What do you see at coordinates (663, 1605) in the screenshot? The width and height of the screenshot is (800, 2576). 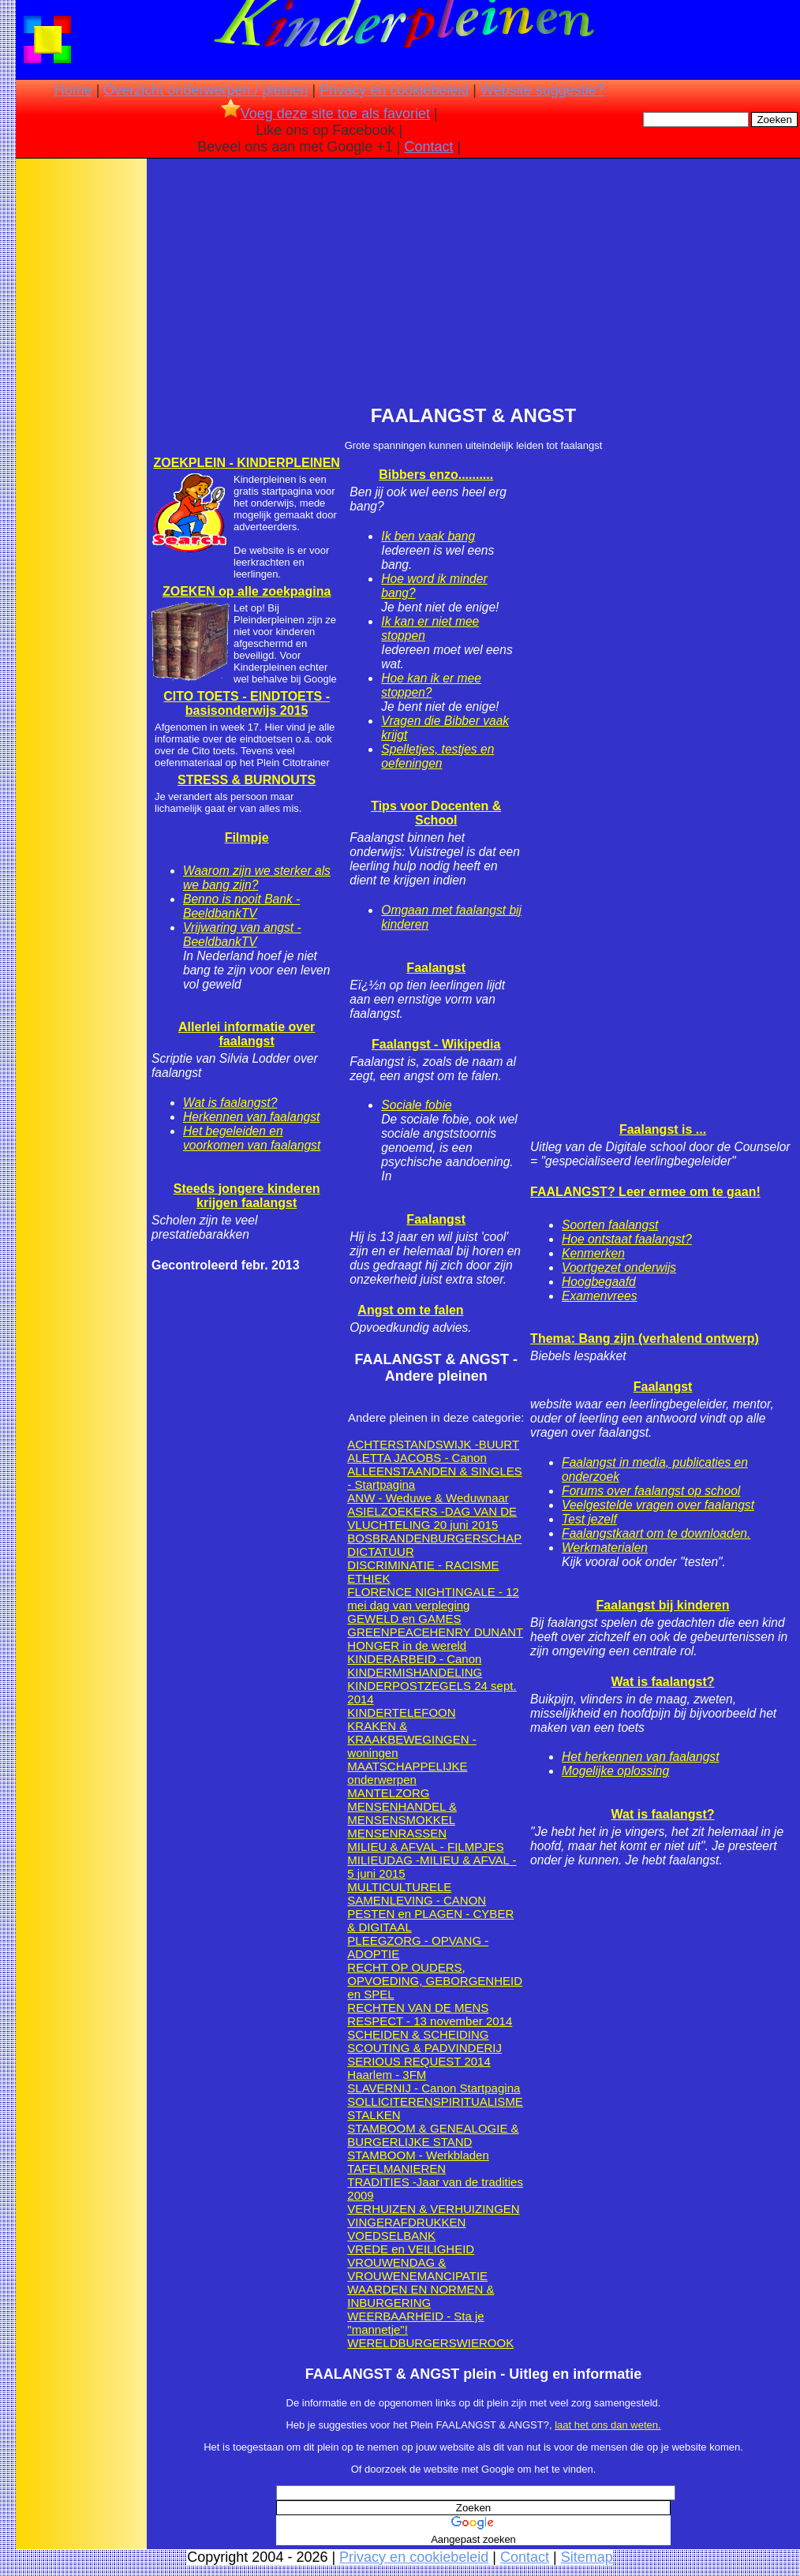 I see `Faalangst bij kinderen` at bounding box center [663, 1605].